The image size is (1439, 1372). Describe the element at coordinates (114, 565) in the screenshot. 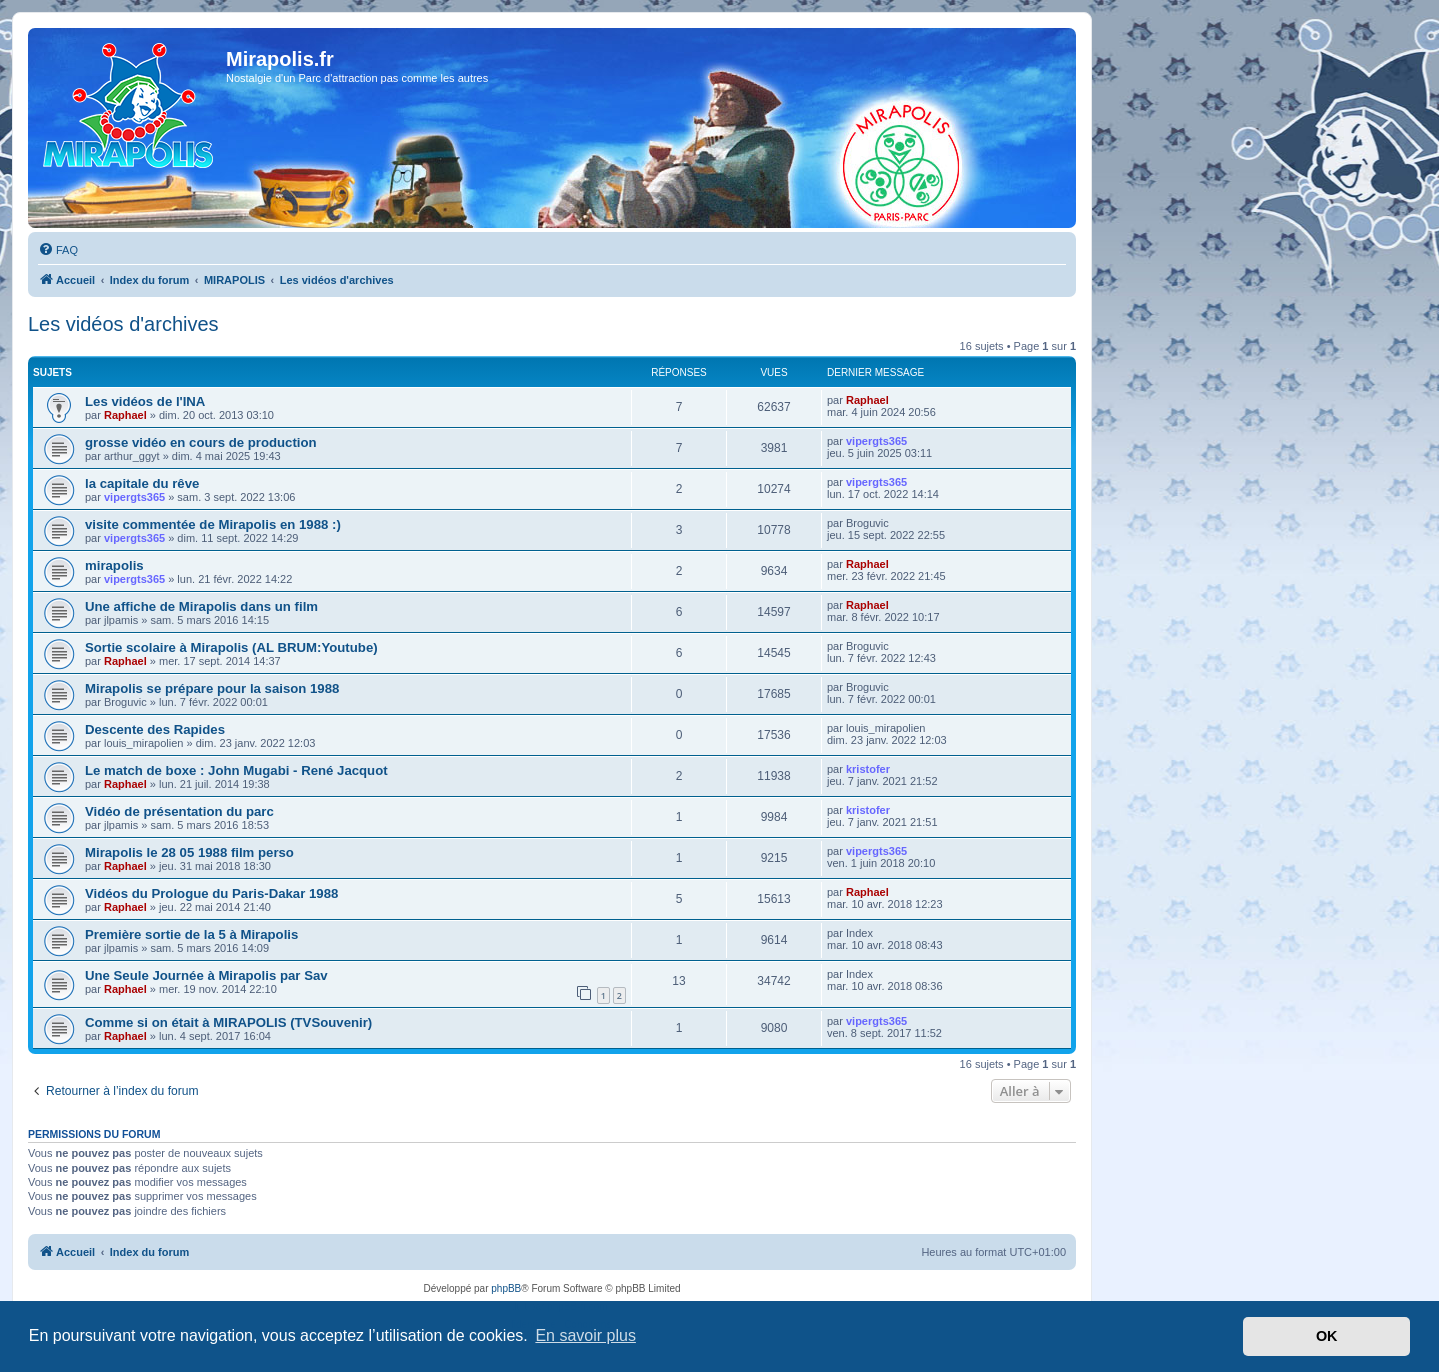

I see `mirapolis` at that location.